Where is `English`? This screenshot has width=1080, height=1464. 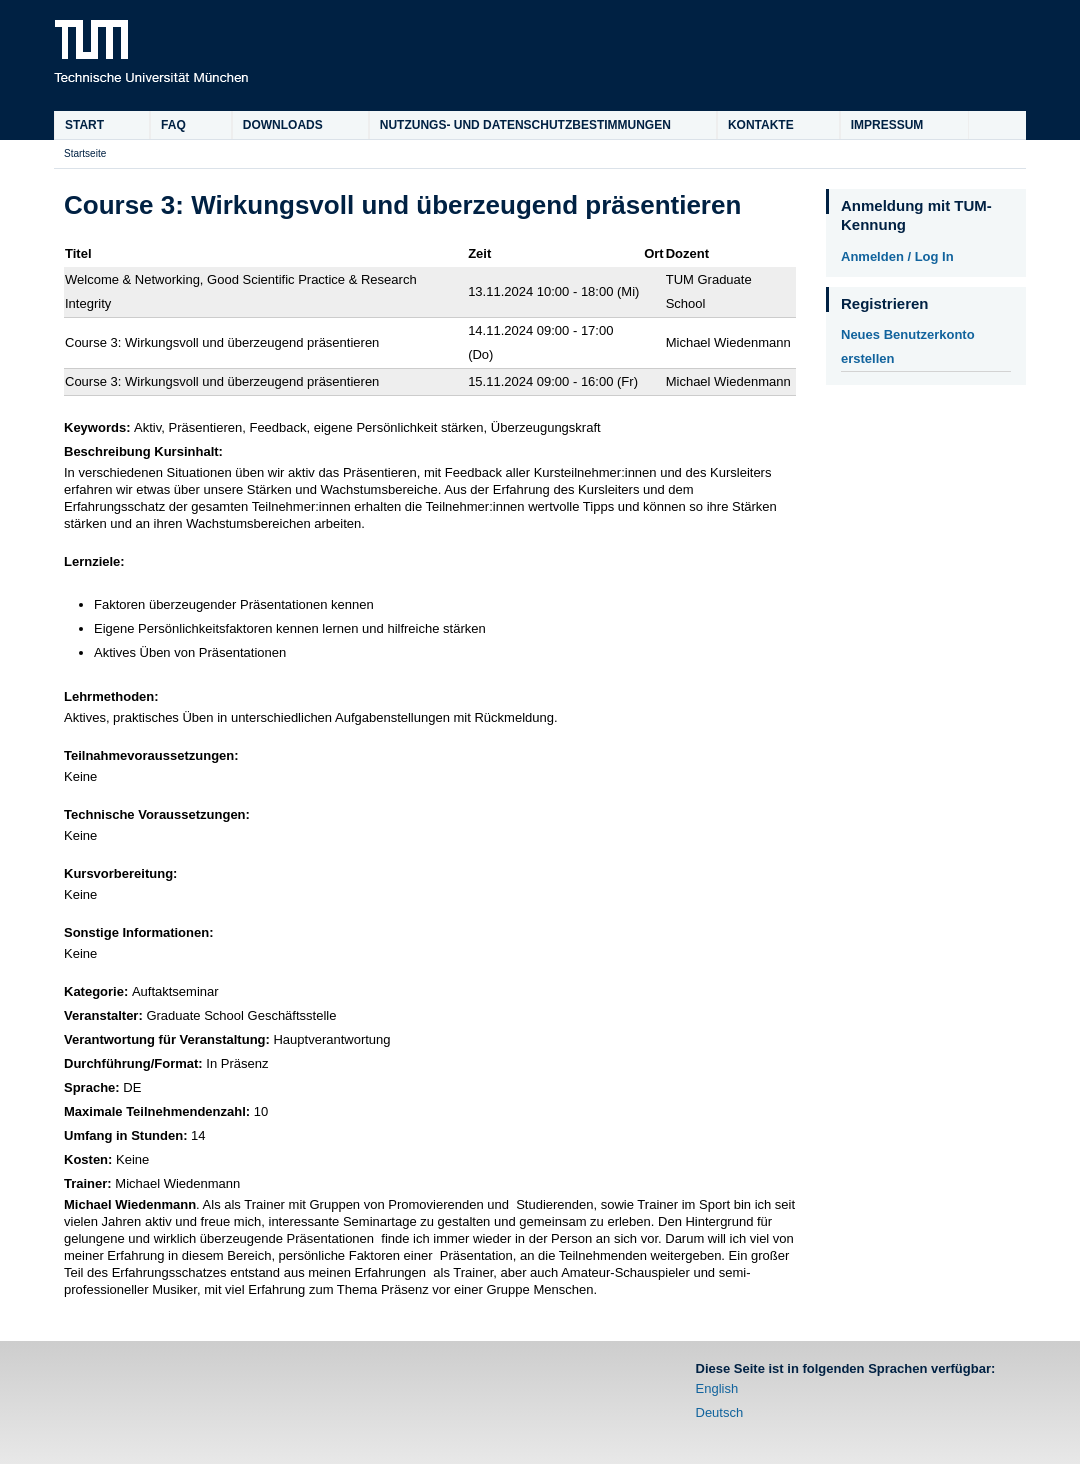 English is located at coordinates (717, 1388).